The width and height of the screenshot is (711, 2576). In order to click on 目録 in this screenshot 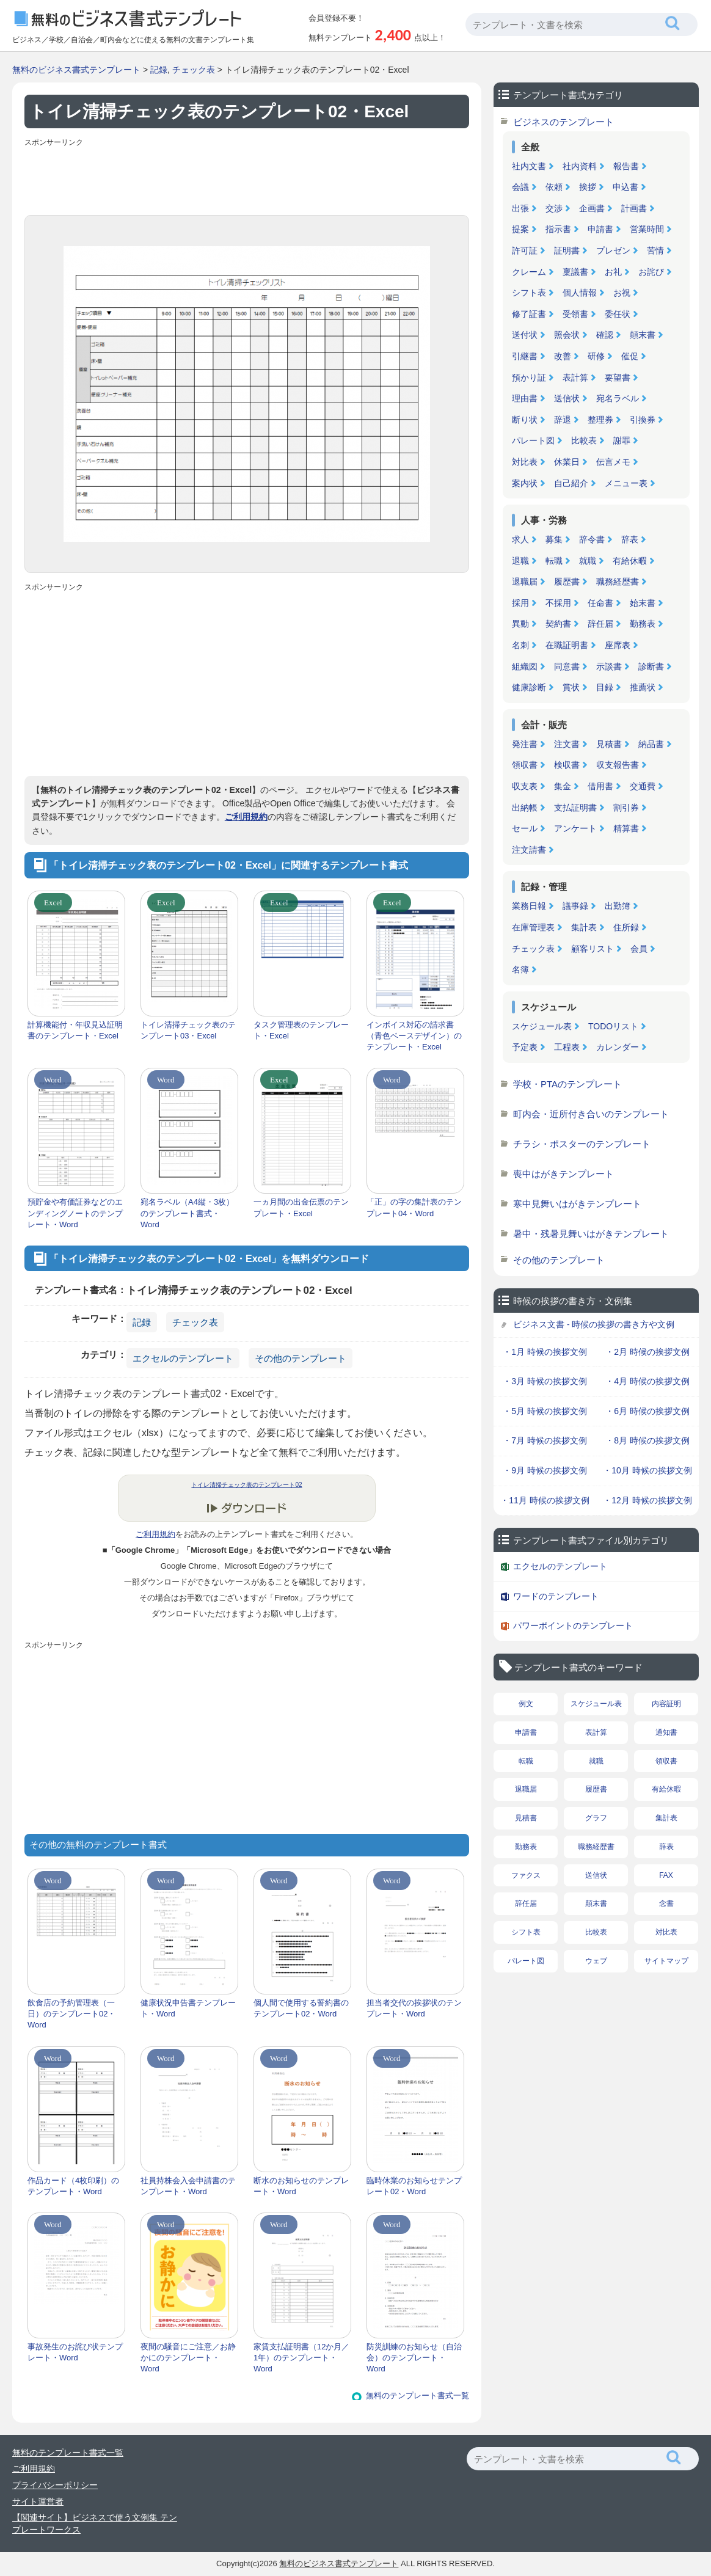, I will do `click(604, 687)`.